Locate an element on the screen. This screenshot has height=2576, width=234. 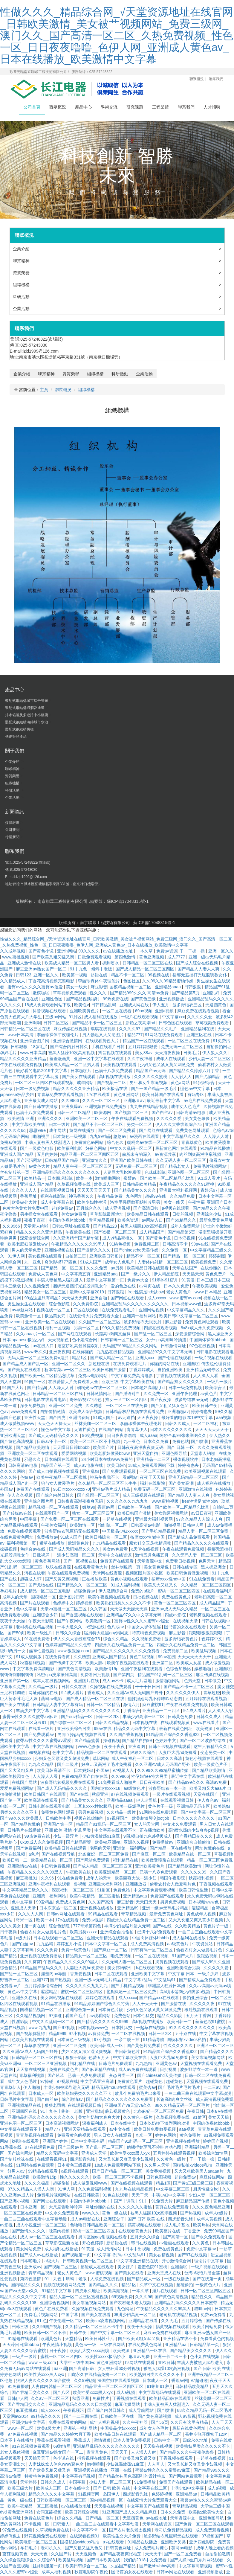
欧美日韩一区二区不卡 is located at coordinates (45, 2332).